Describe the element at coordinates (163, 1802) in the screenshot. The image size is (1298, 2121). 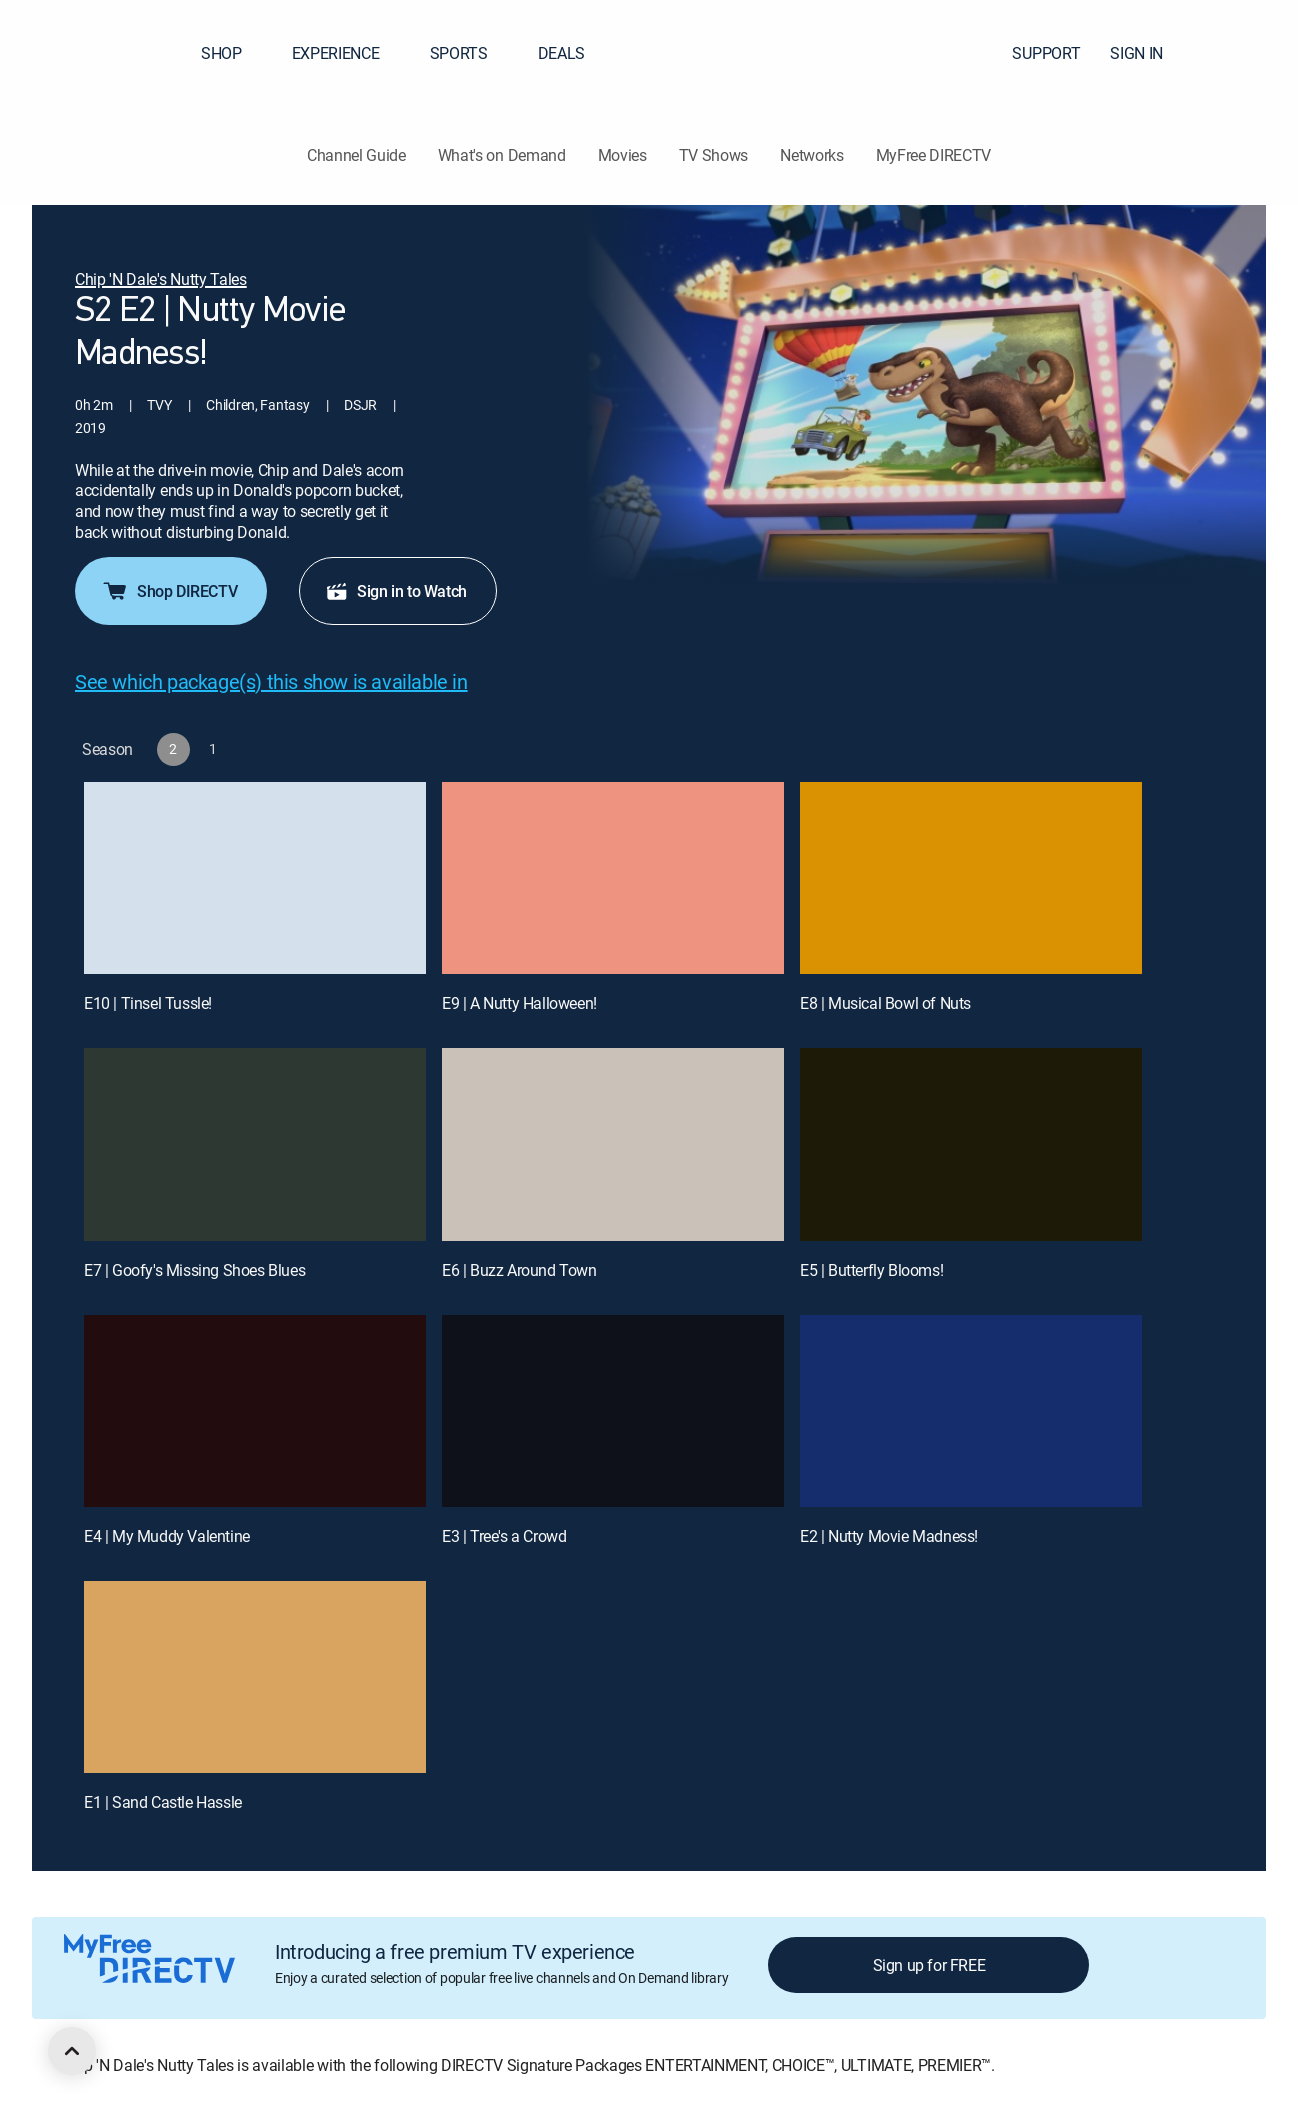
I see `E1 | Sand Castle Hassle` at that location.